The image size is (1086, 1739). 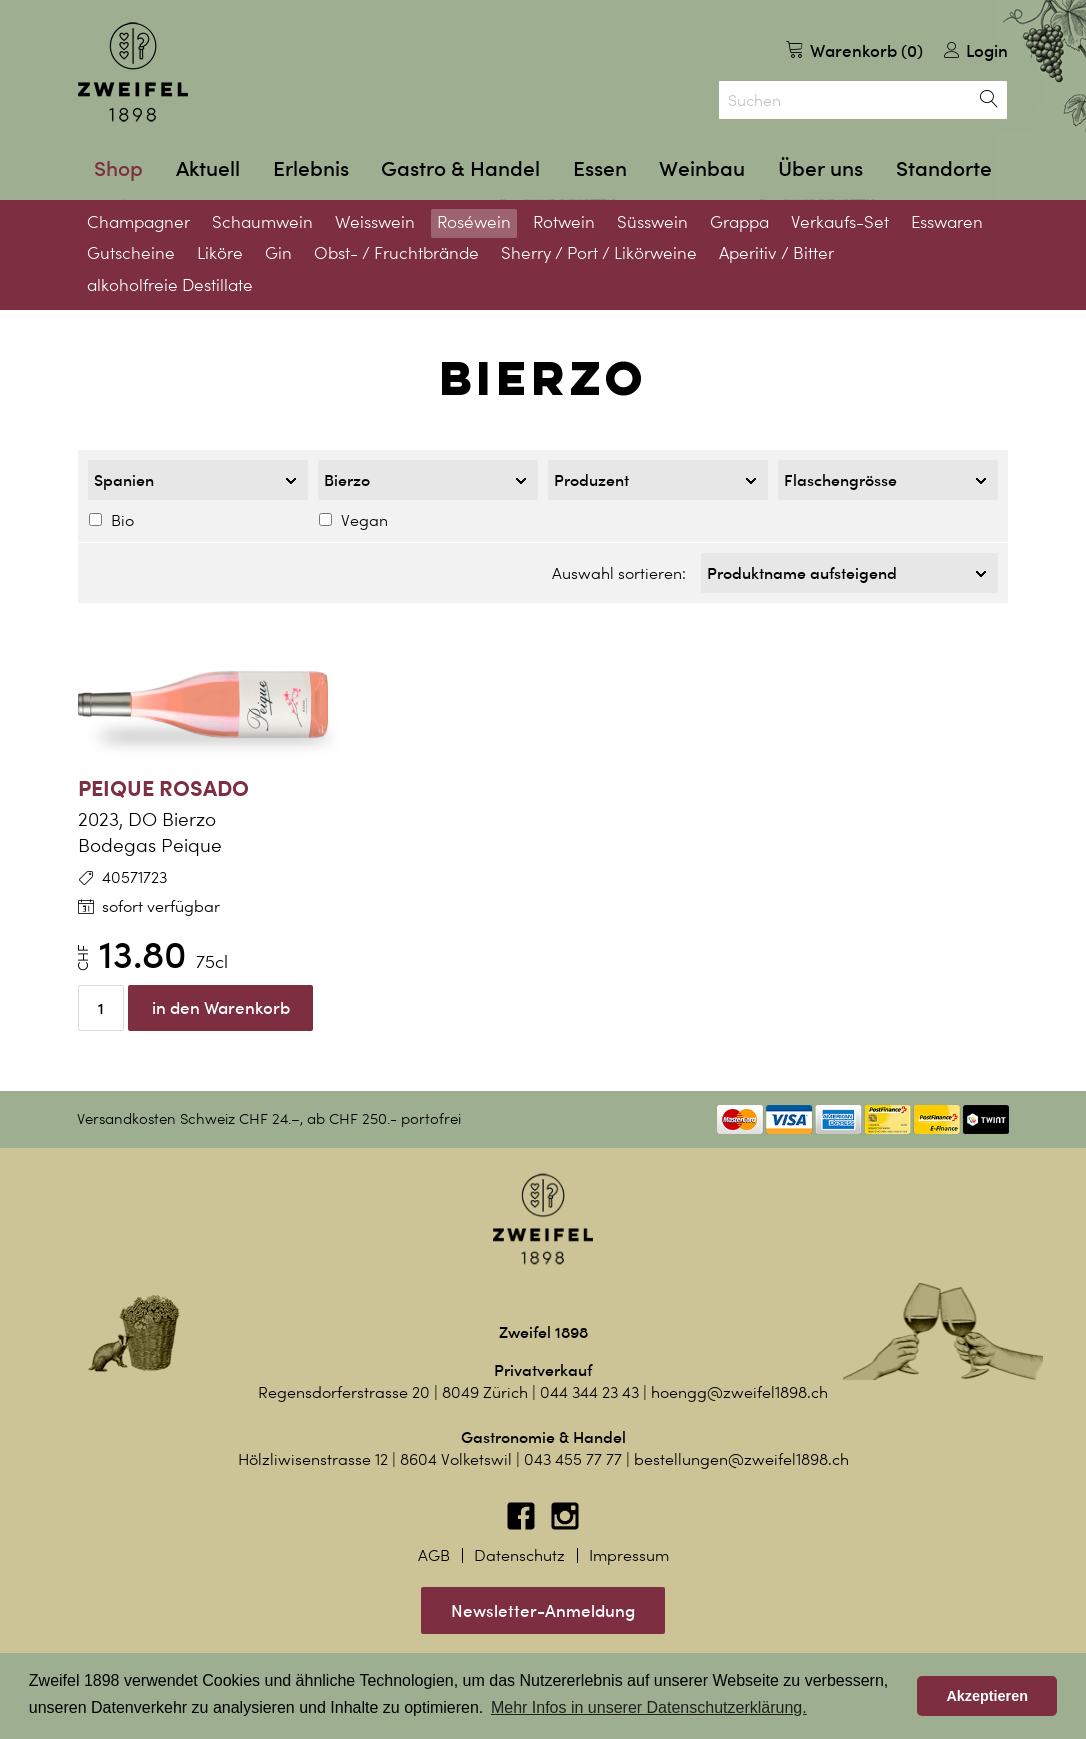 I want to click on Shop, so click(x=118, y=168).